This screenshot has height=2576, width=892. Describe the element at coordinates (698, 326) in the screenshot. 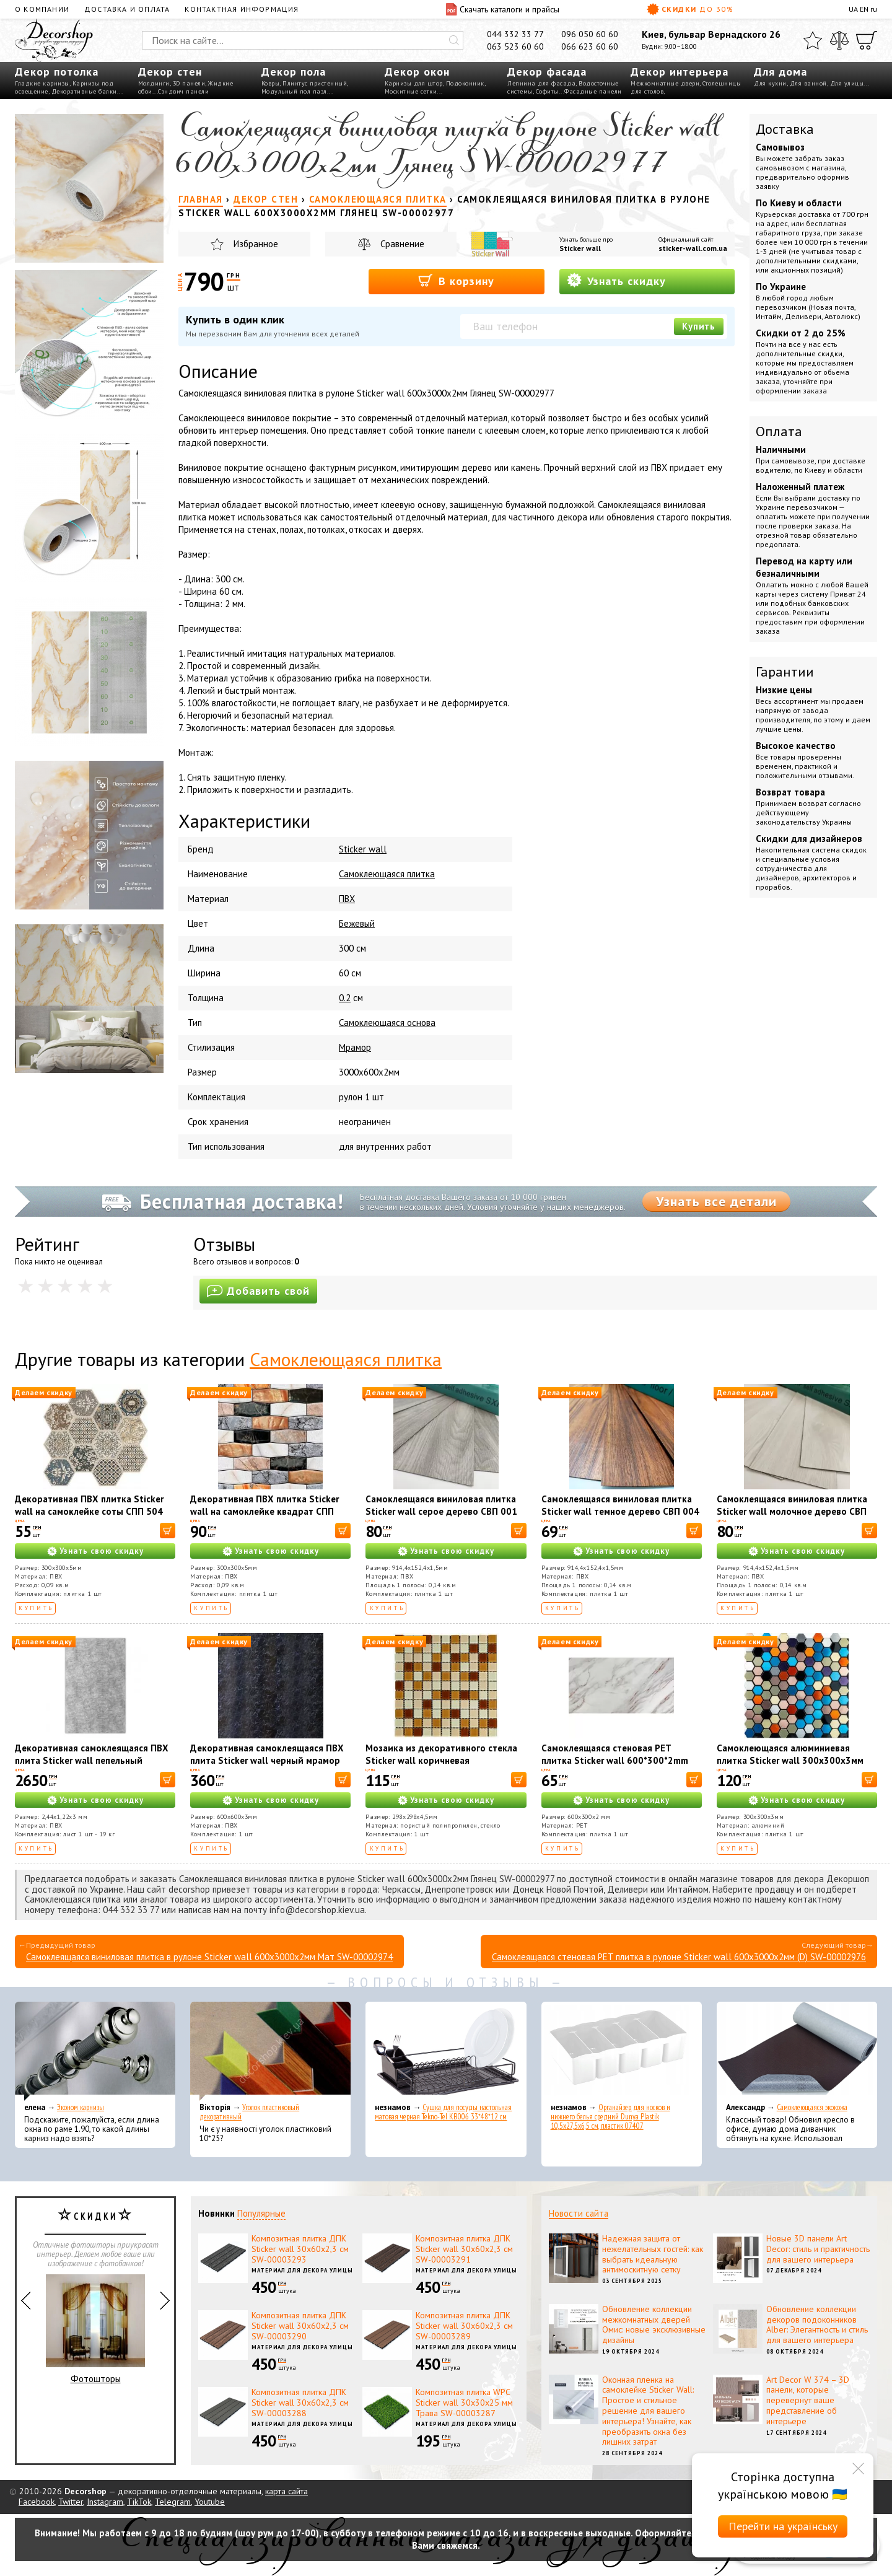

I see `Купить` at that location.